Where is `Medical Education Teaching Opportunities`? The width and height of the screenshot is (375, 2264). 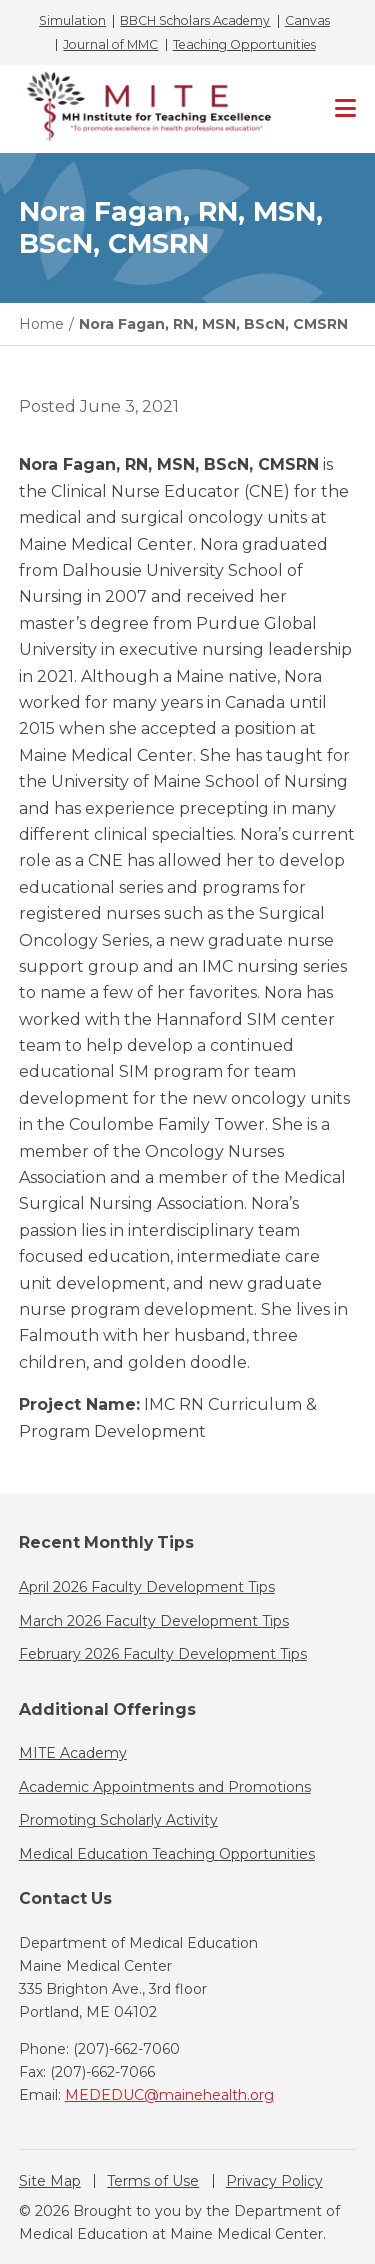
Medical Education Teaching Opportunities is located at coordinates (167, 1854).